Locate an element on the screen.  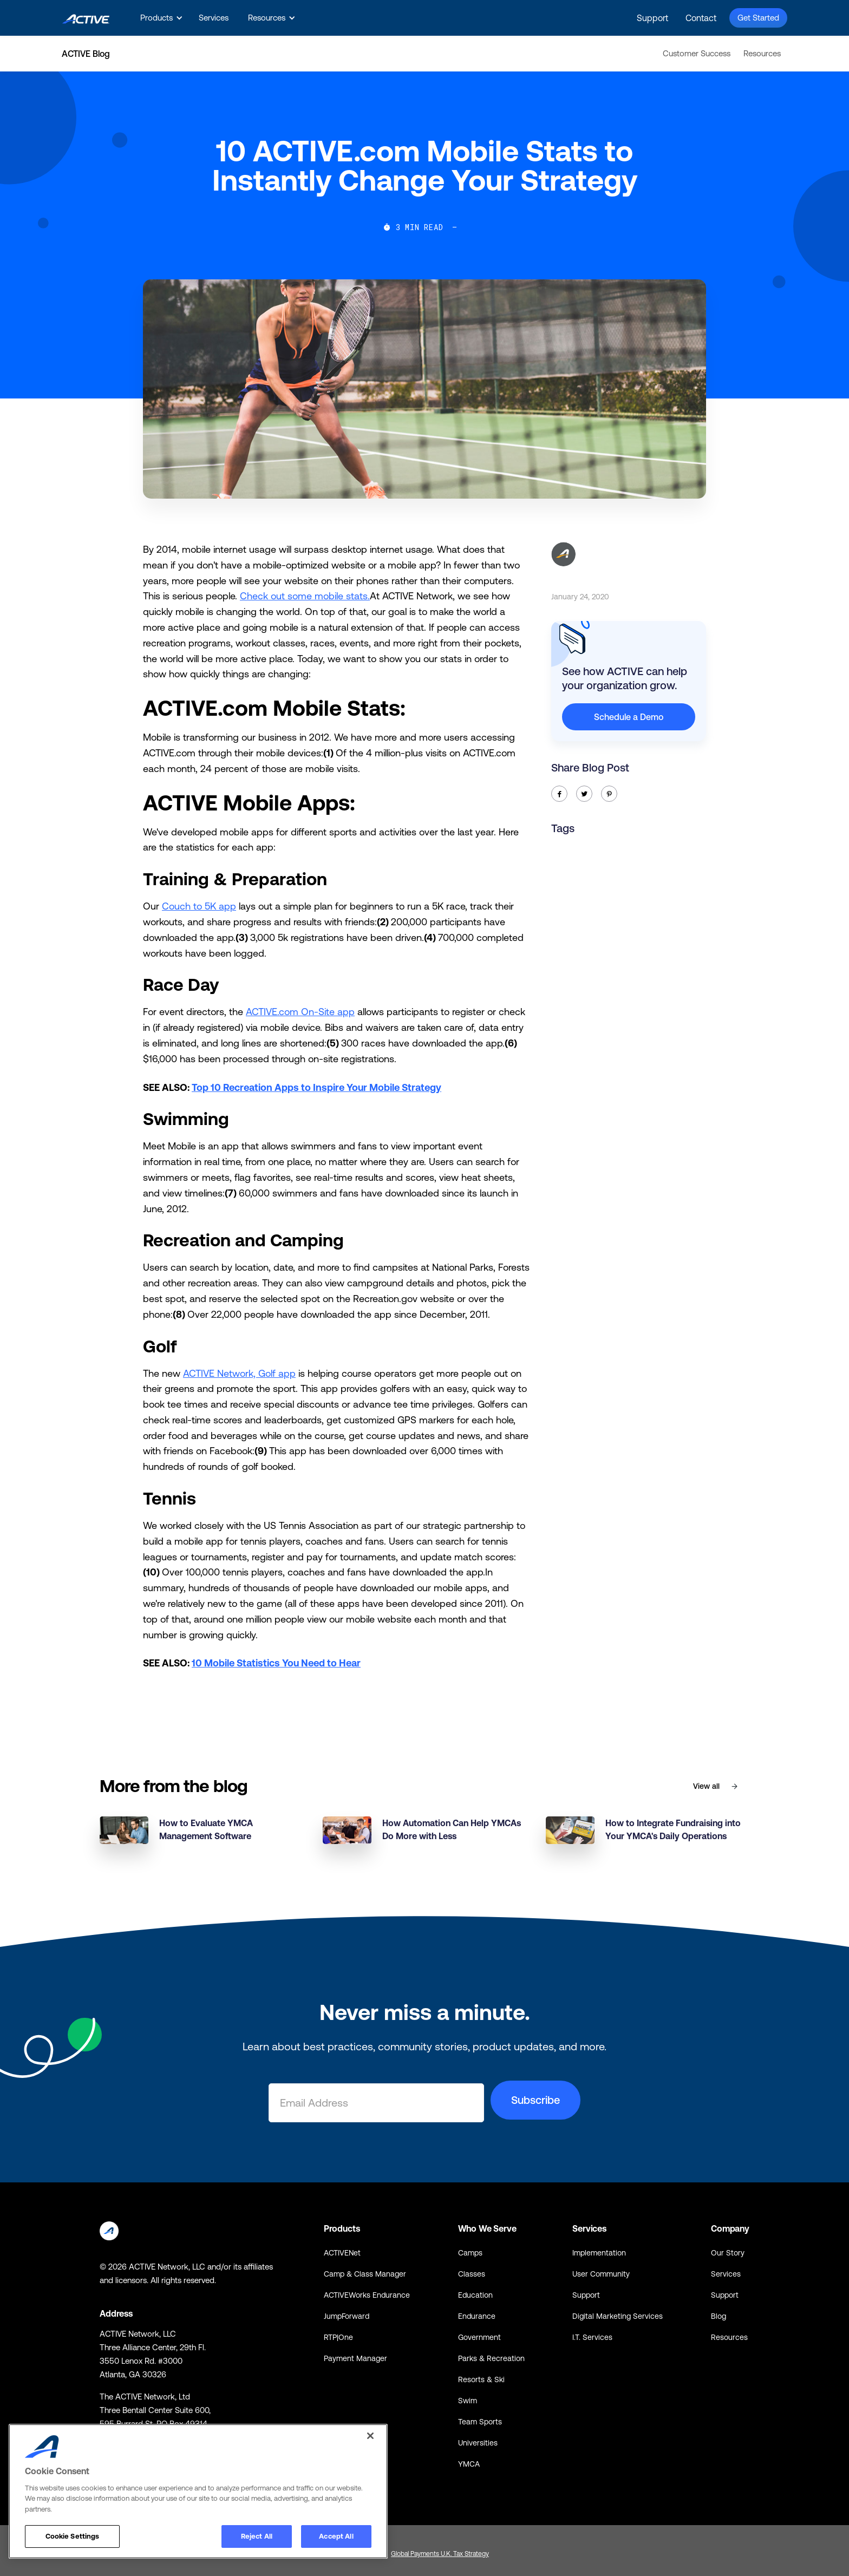
Camps is located at coordinates (470, 2252).